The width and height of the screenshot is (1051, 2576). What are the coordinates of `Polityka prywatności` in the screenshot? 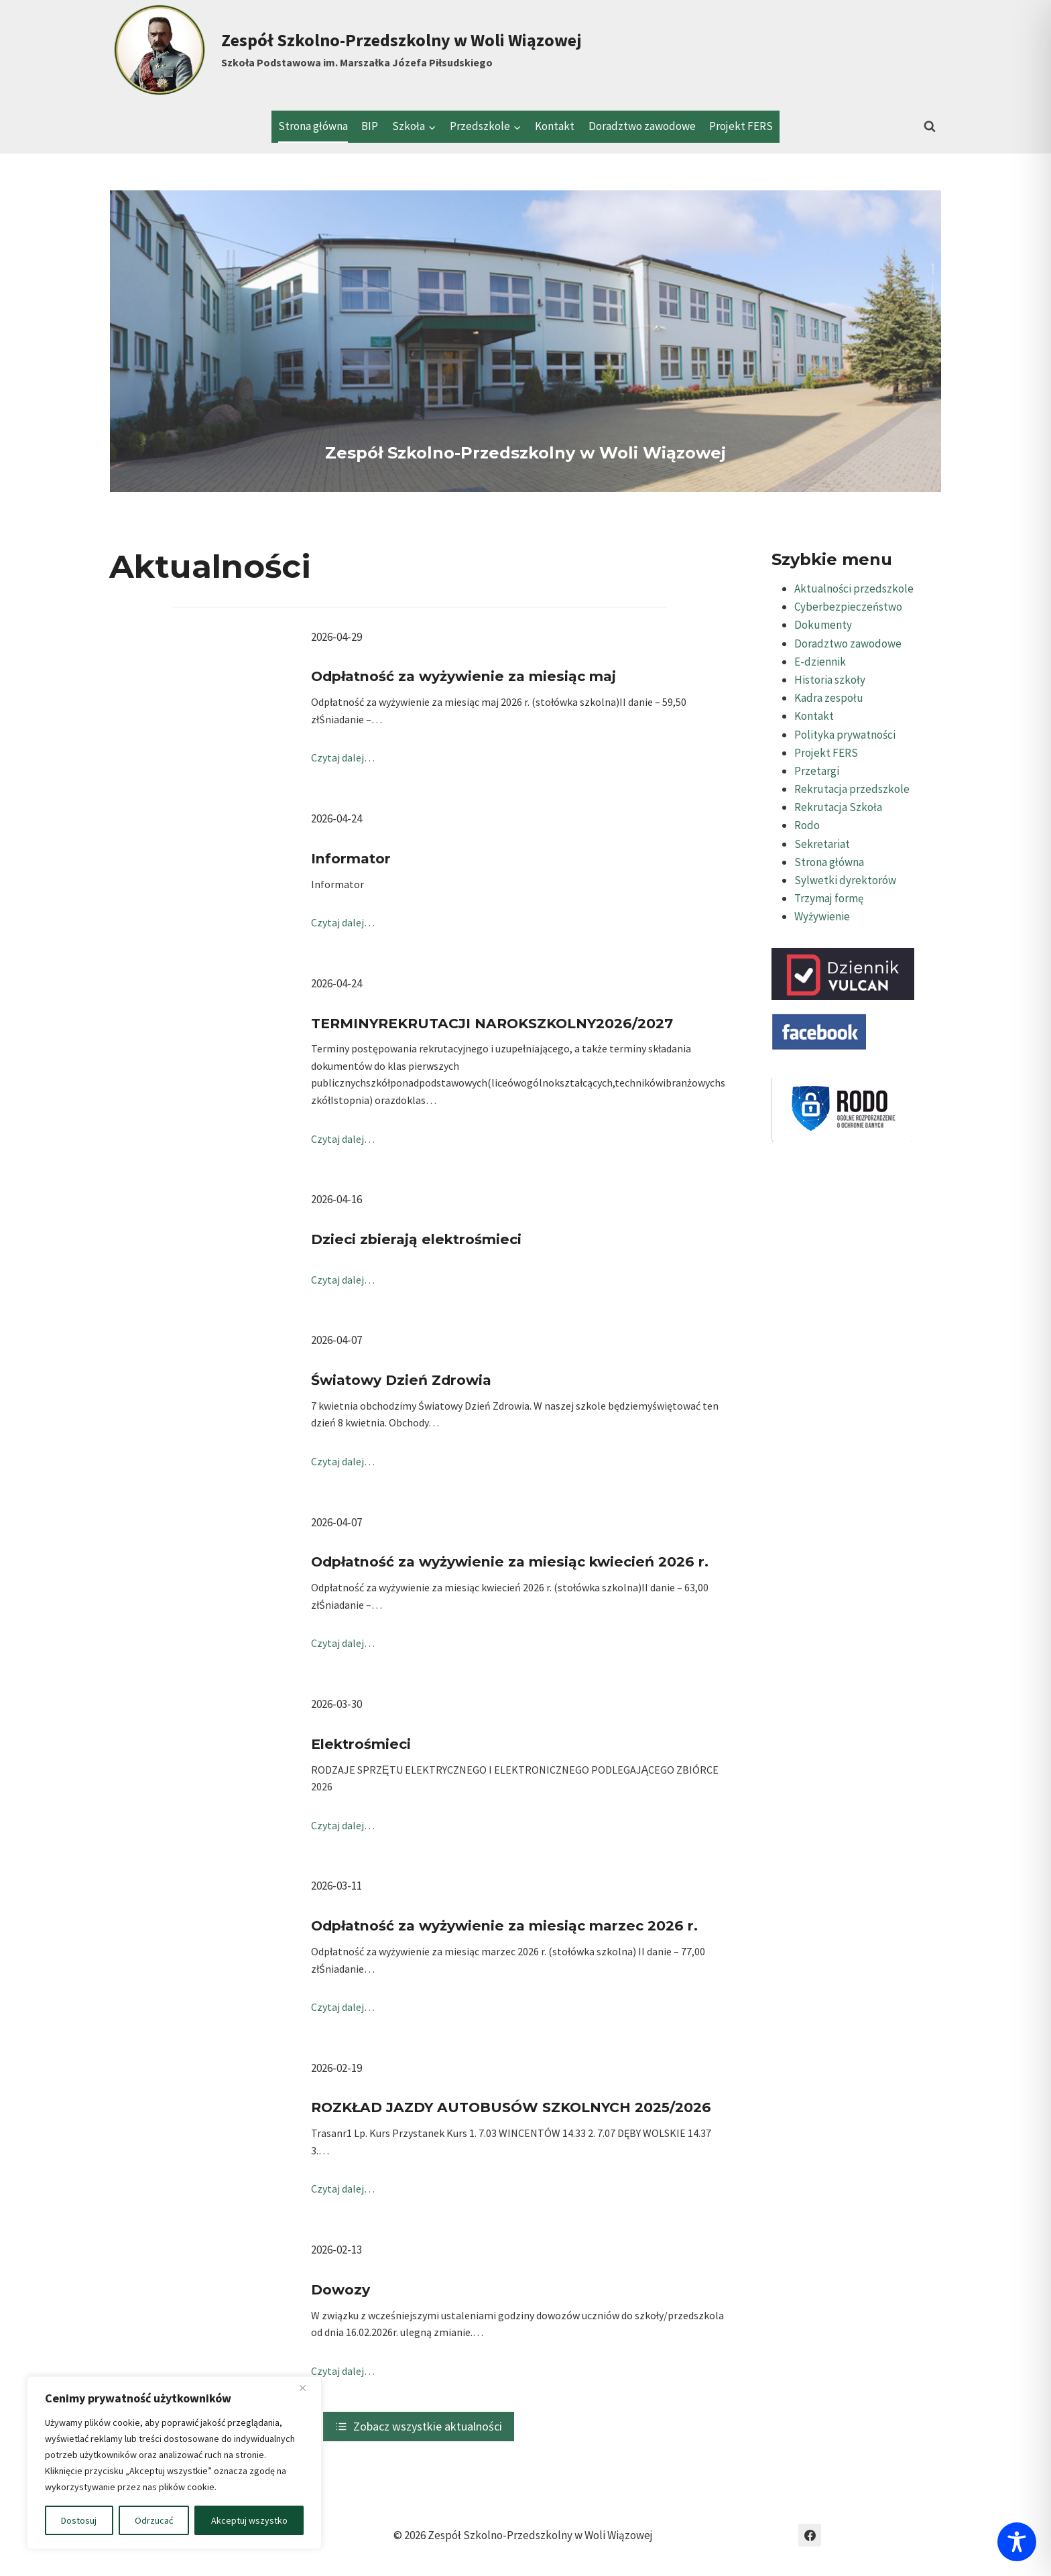 It's located at (844, 734).